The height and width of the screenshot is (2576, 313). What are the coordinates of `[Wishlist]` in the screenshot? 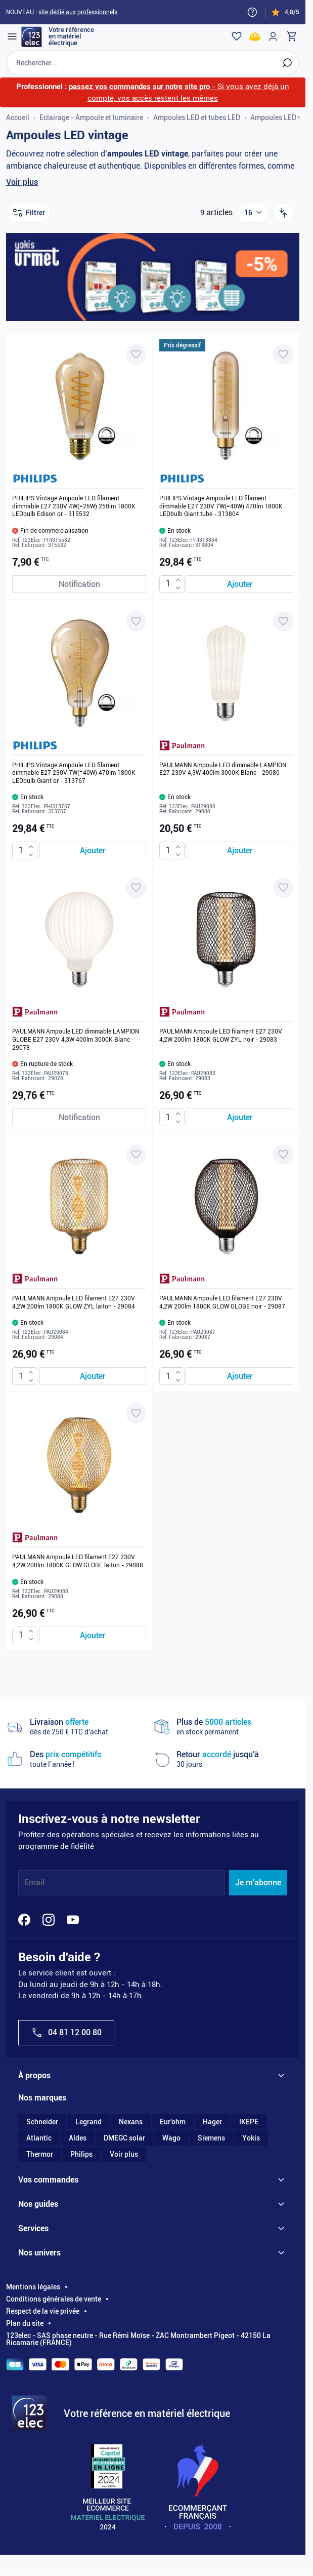 It's located at (237, 36).